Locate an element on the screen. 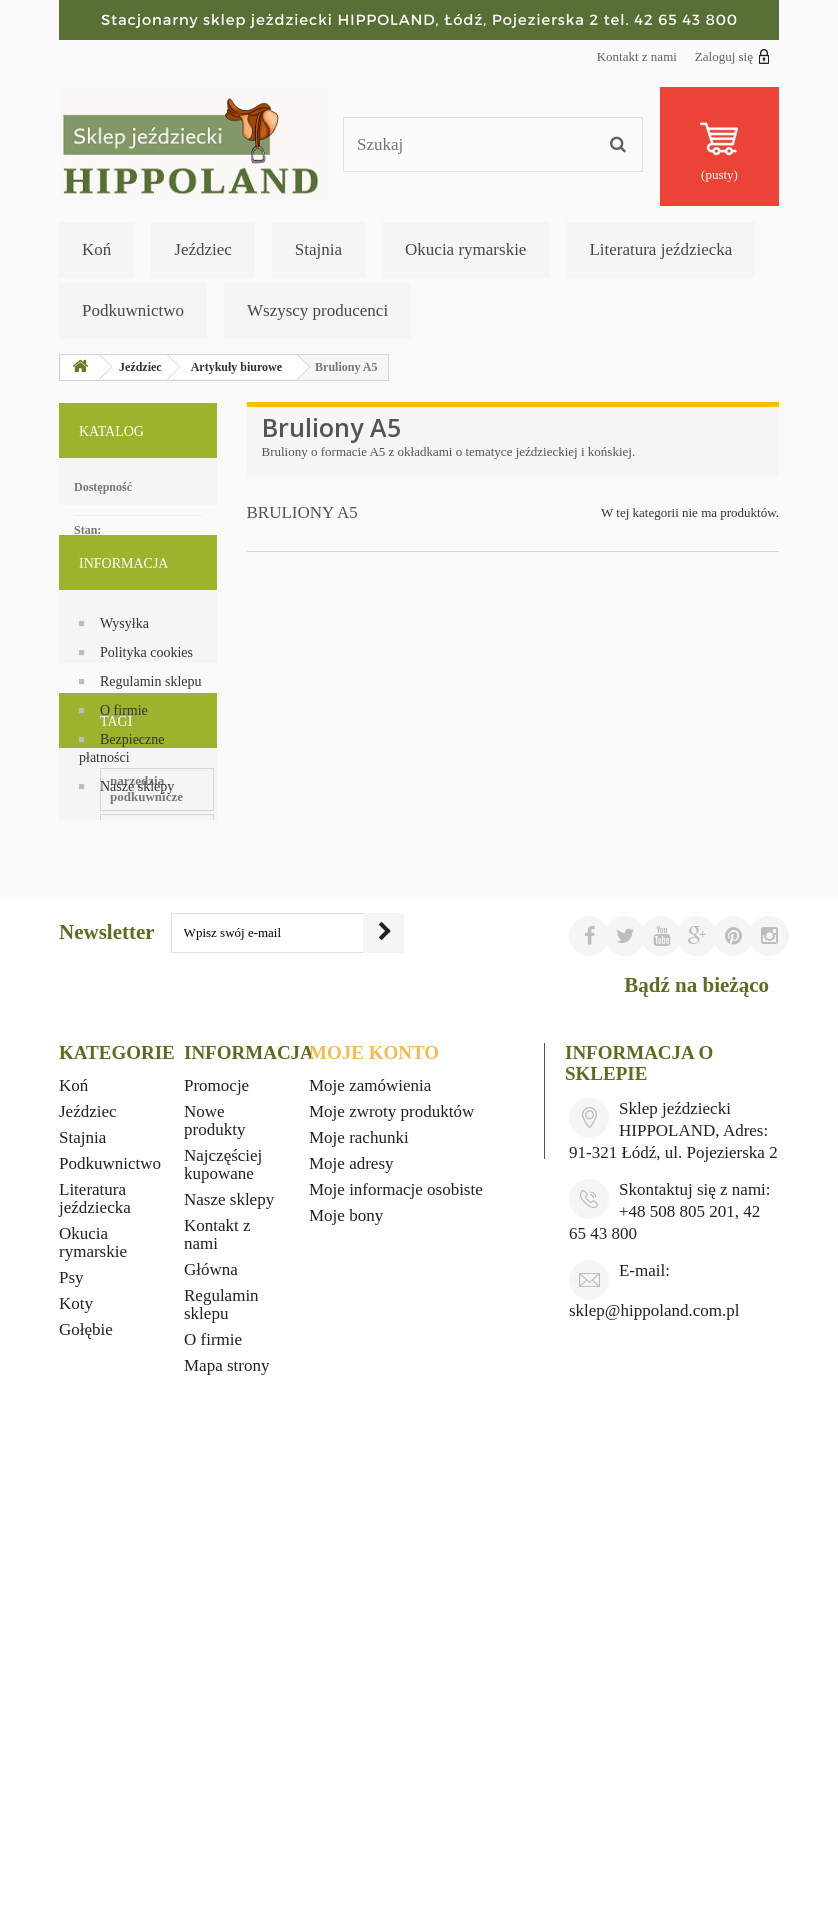 The image size is (838, 1930). Moje informacje osobiste is located at coordinates (396, 1627).